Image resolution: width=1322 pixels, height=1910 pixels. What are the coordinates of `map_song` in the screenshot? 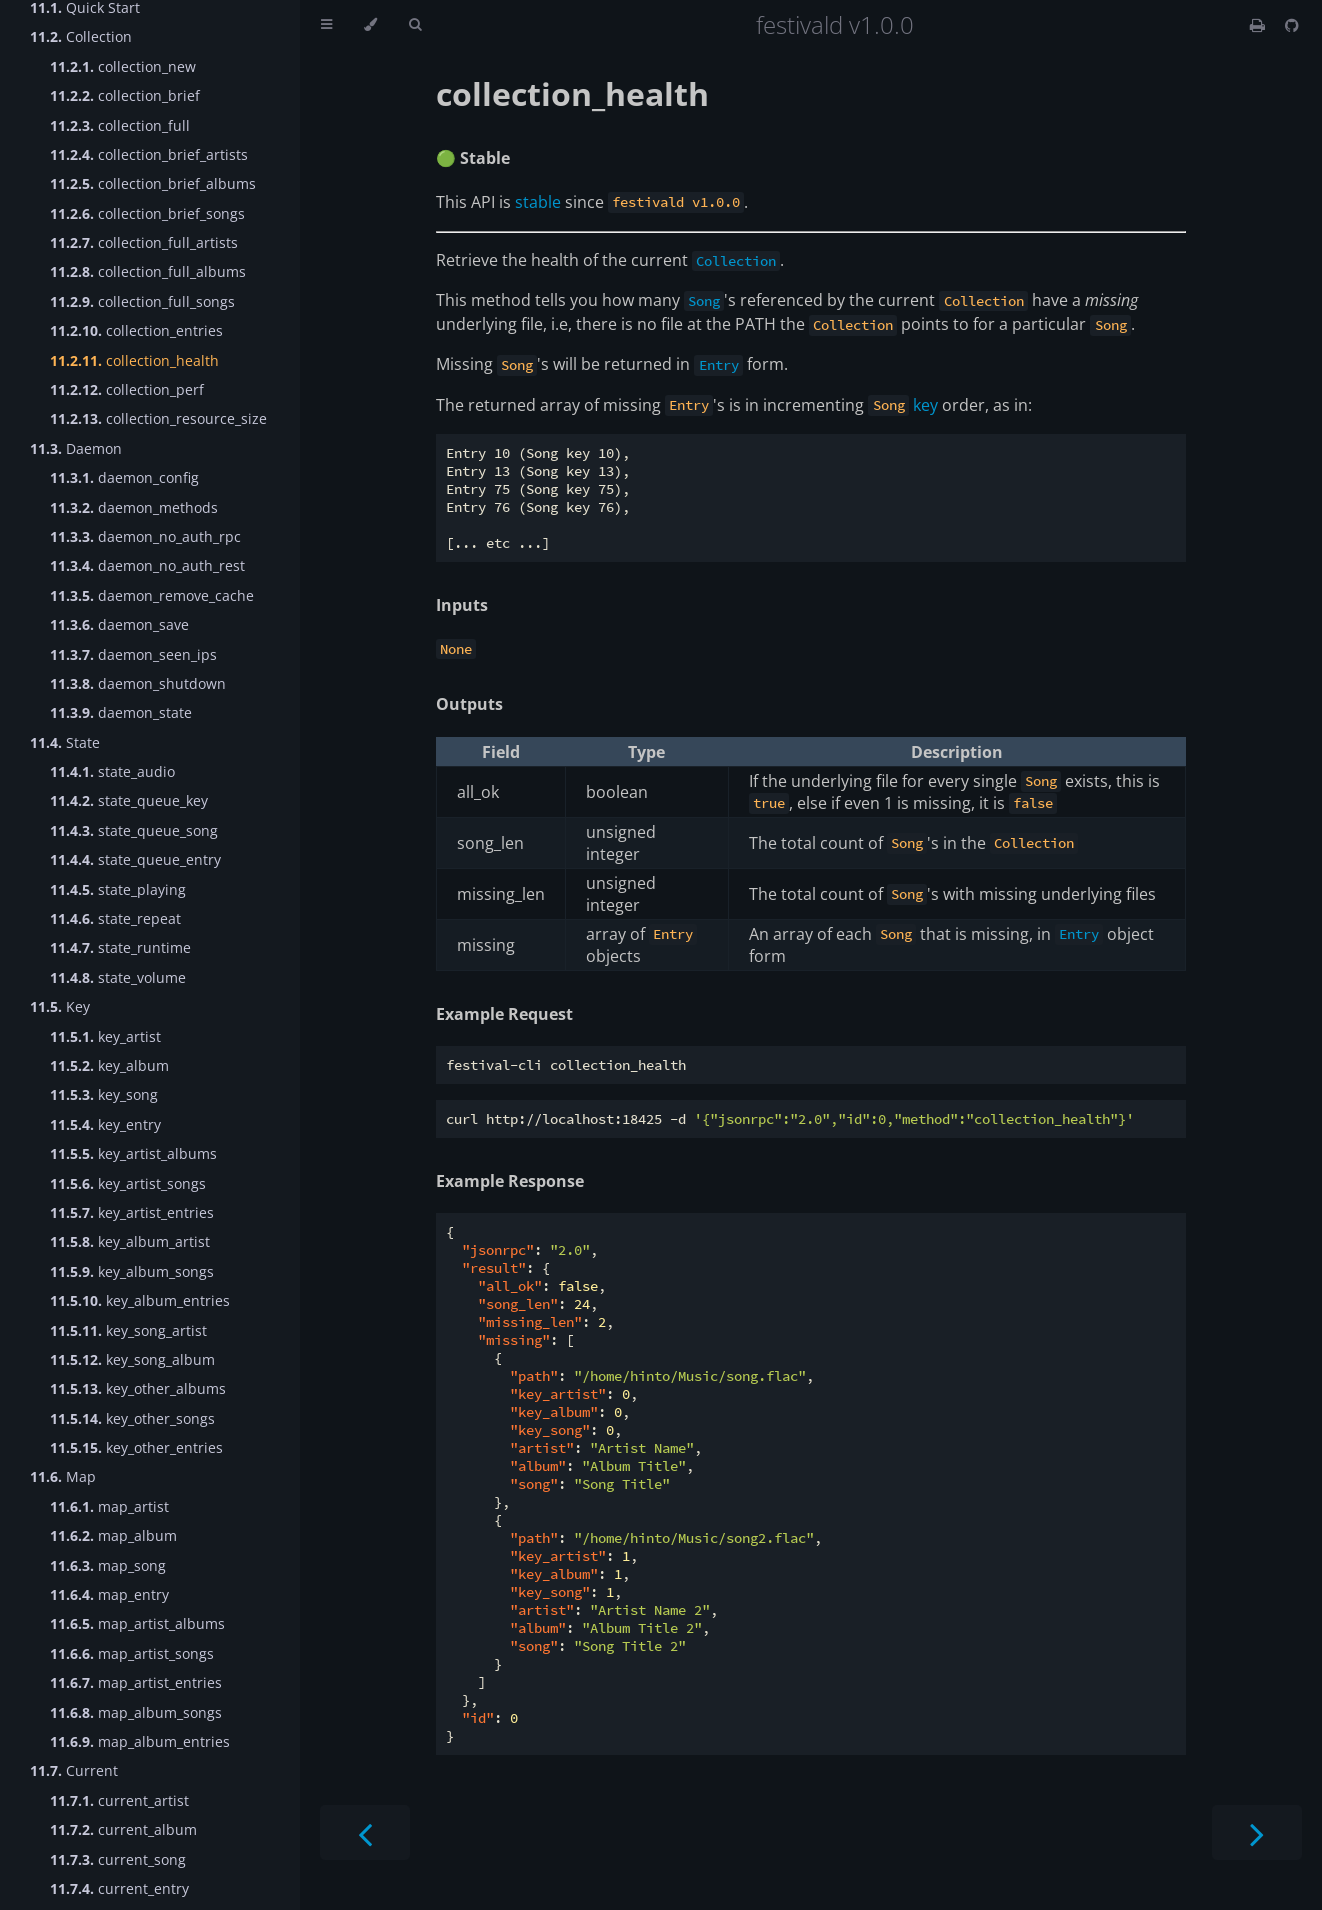 It's located at (108, 1565).